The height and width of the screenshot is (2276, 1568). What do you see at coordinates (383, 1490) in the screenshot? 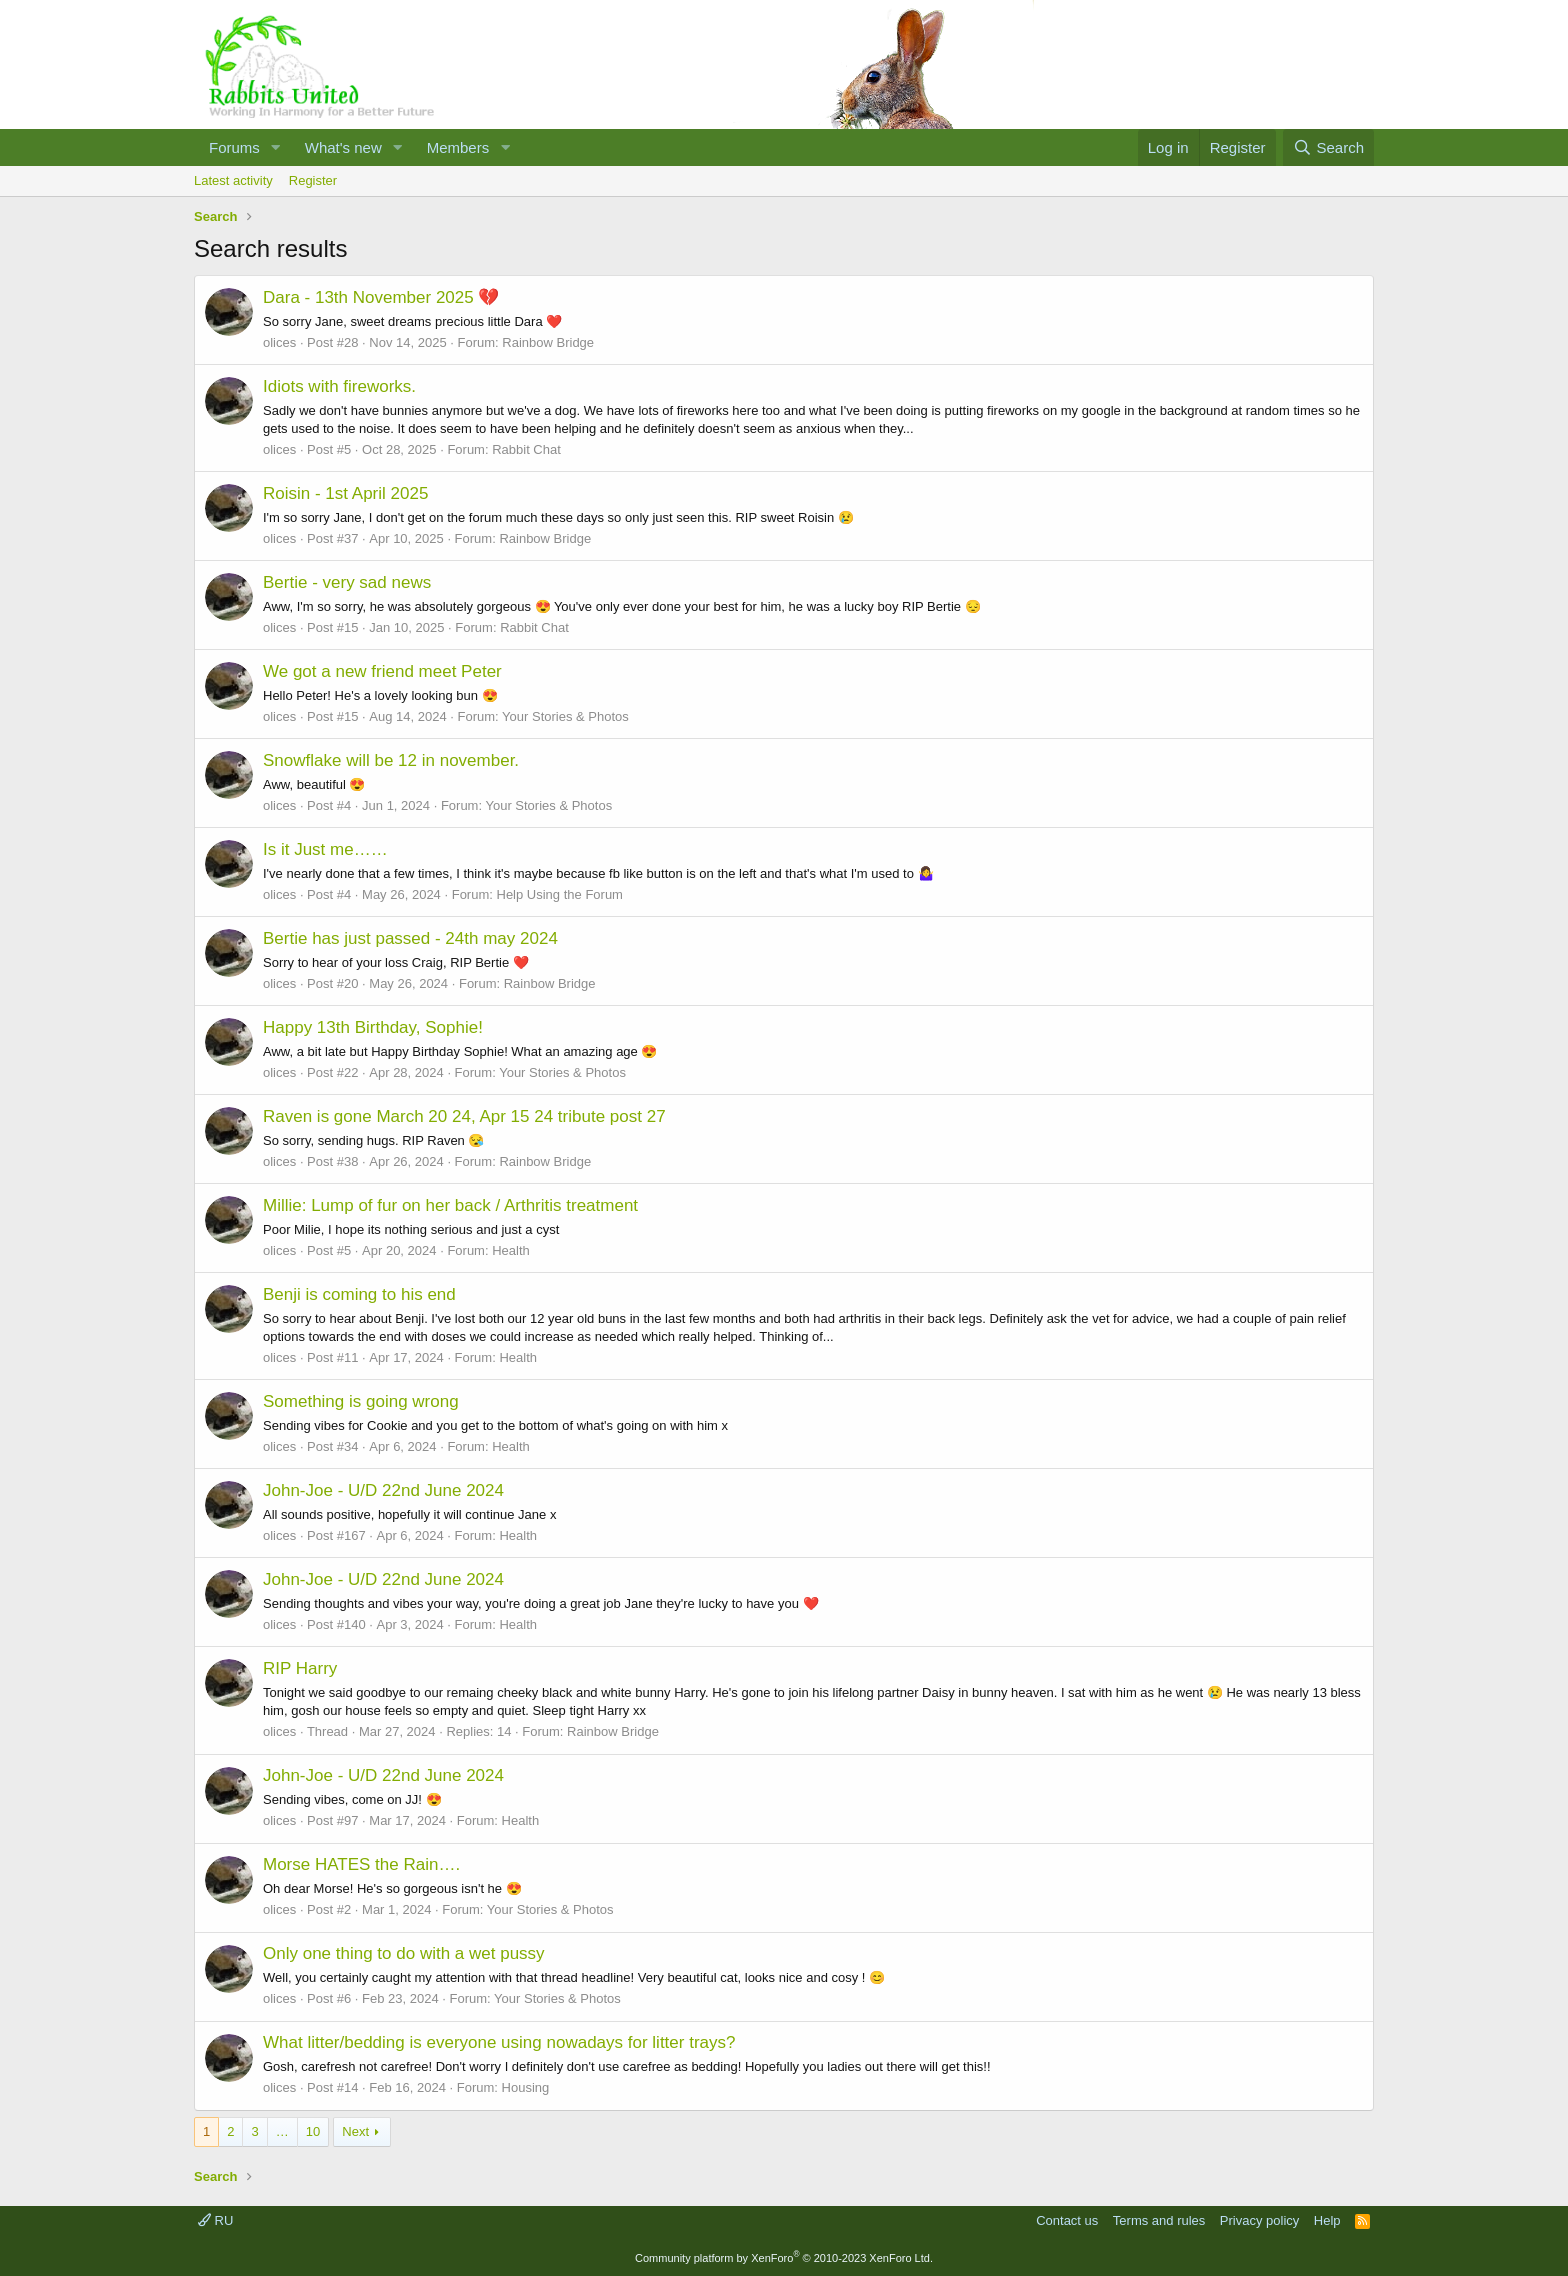
I see `John-Joe - U/D 22nd June 2024` at bounding box center [383, 1490].